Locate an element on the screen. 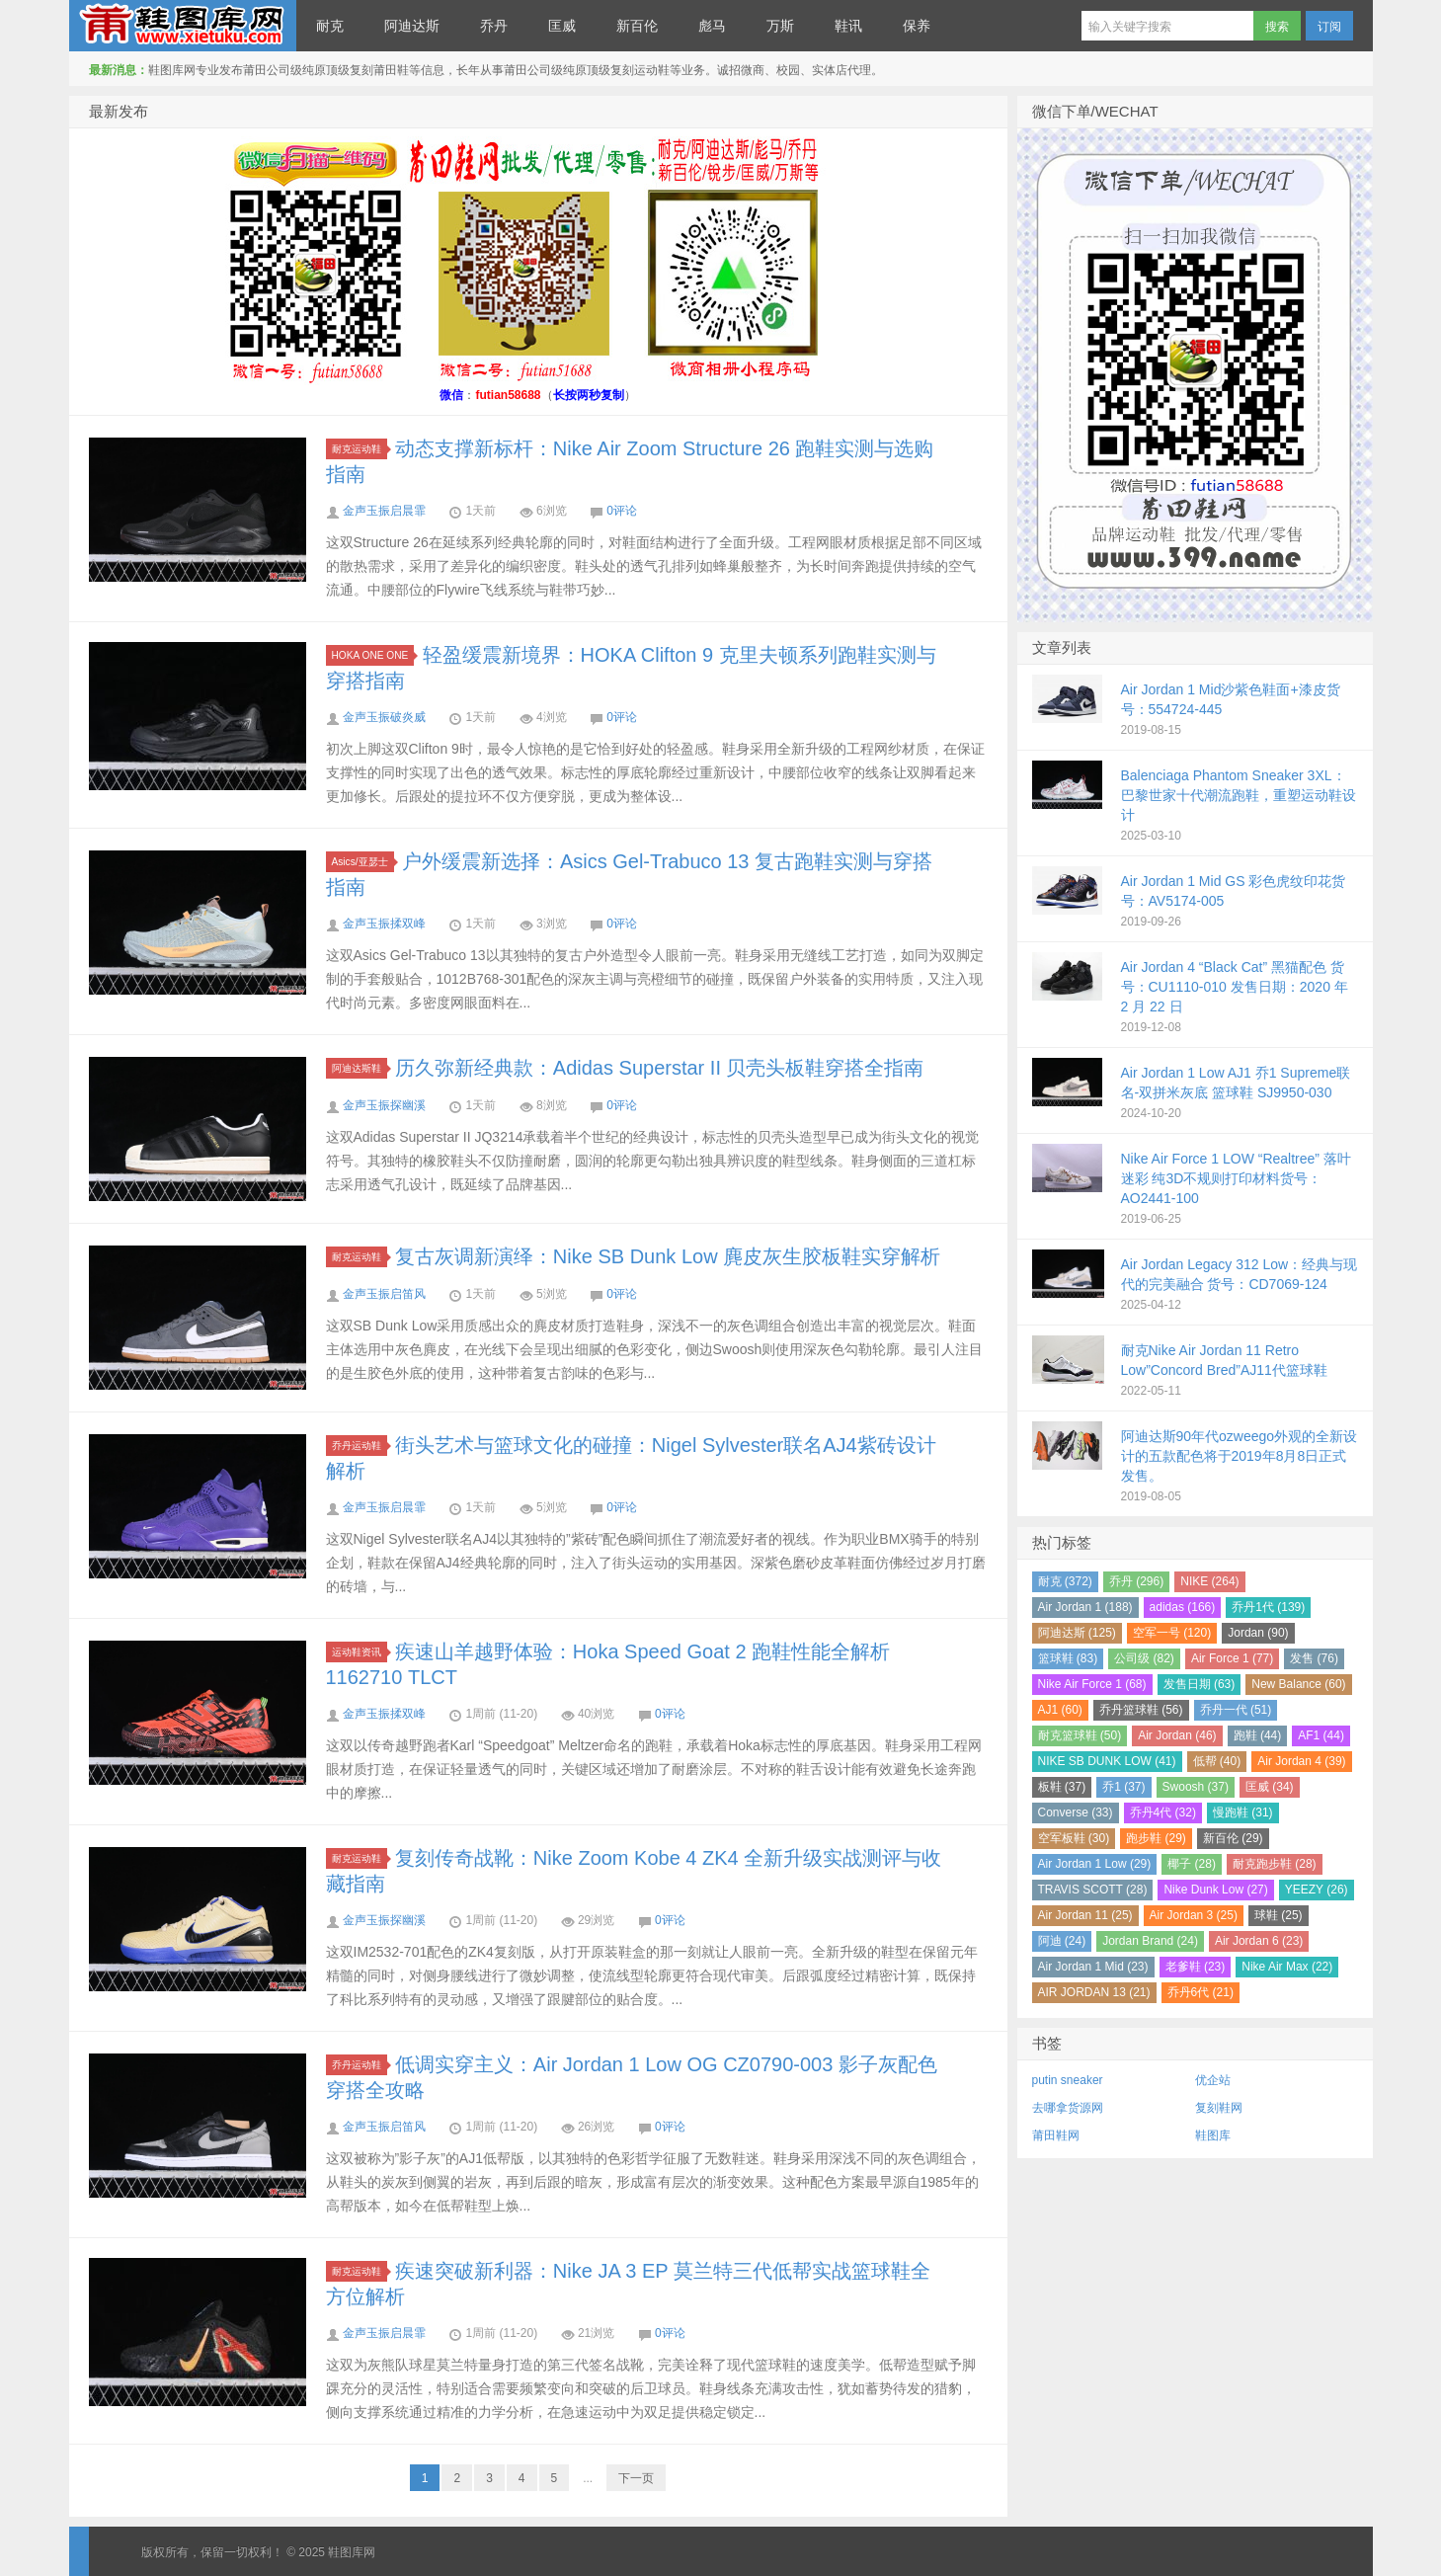 The width and height of the screenshot is (1441, 2576). 低帮 (40) is located at coordinates (1217, 1761).